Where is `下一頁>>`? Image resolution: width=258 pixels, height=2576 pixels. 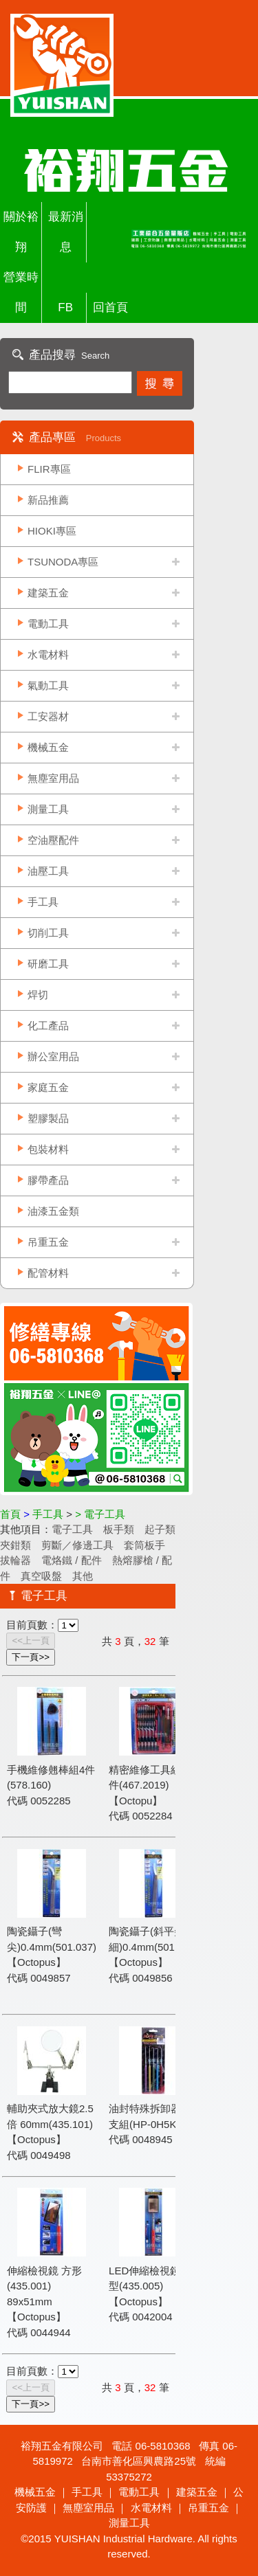
下一頁>> is located at coordinates (31, 1657).